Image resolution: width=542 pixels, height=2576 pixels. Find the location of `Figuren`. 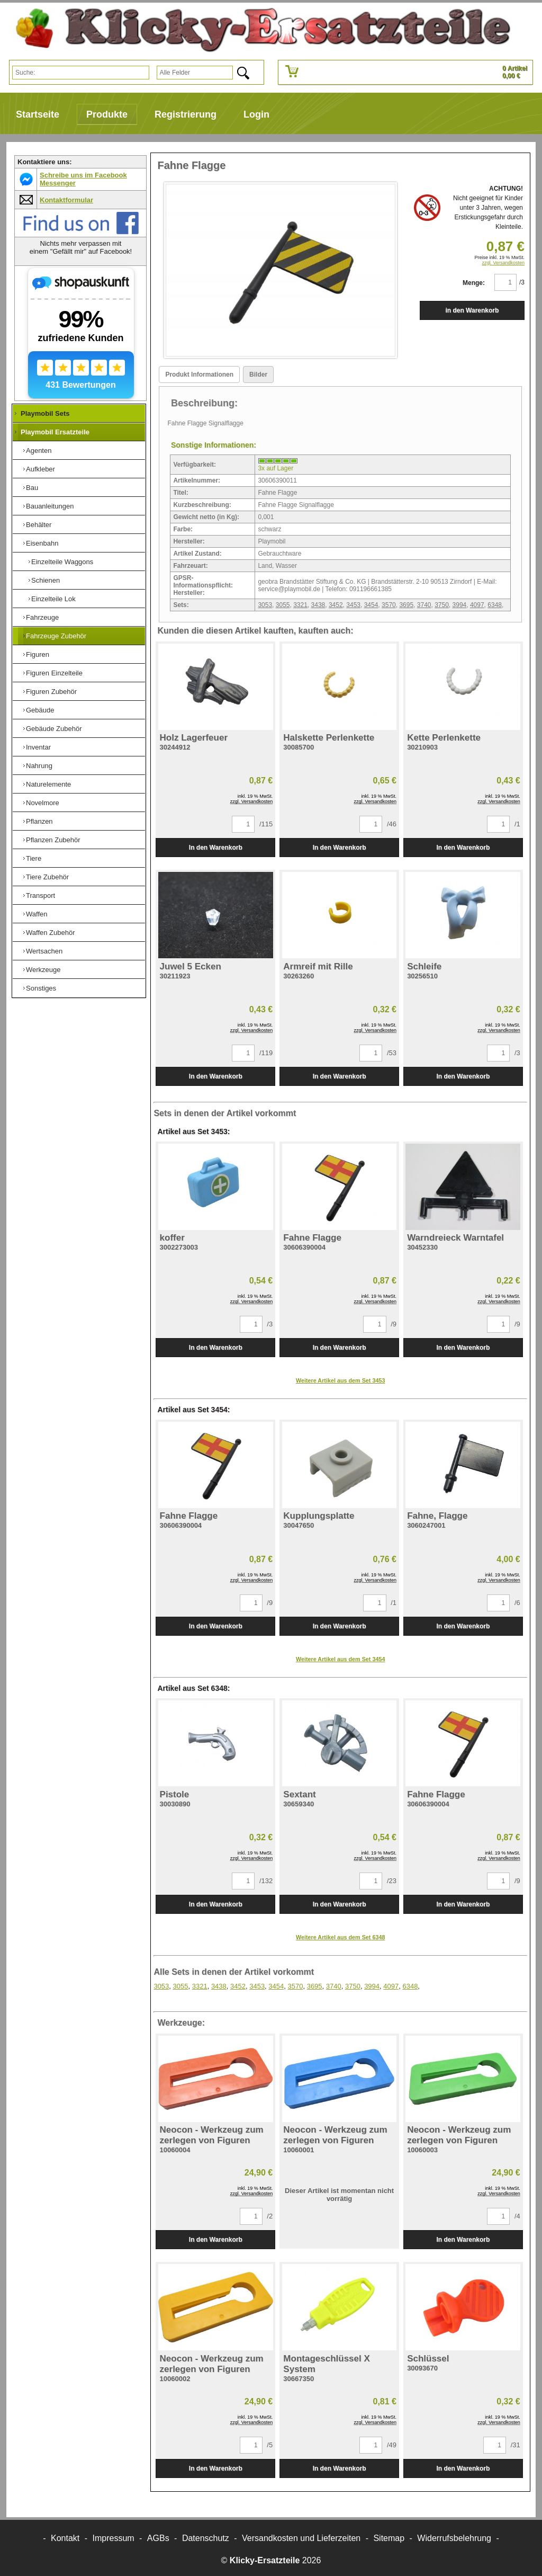

Figuren is located at coordinates (37, 654).